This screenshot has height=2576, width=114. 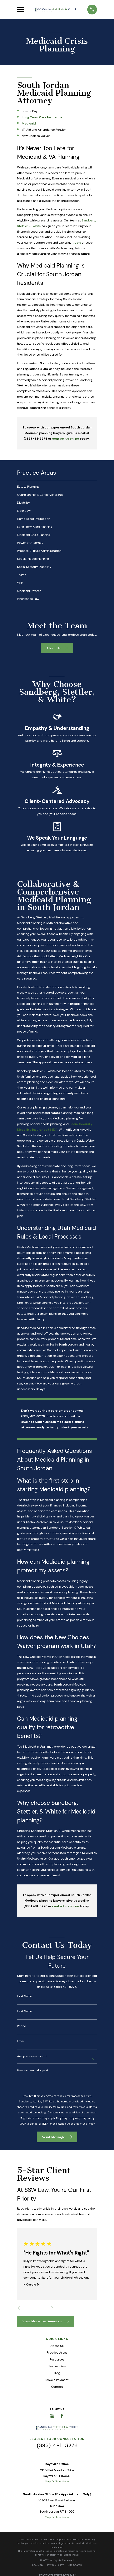 What do you see at coordinates (57, 2481) in the screenshot?
I see `Map & Directions` at bounding box center [57, 2481].